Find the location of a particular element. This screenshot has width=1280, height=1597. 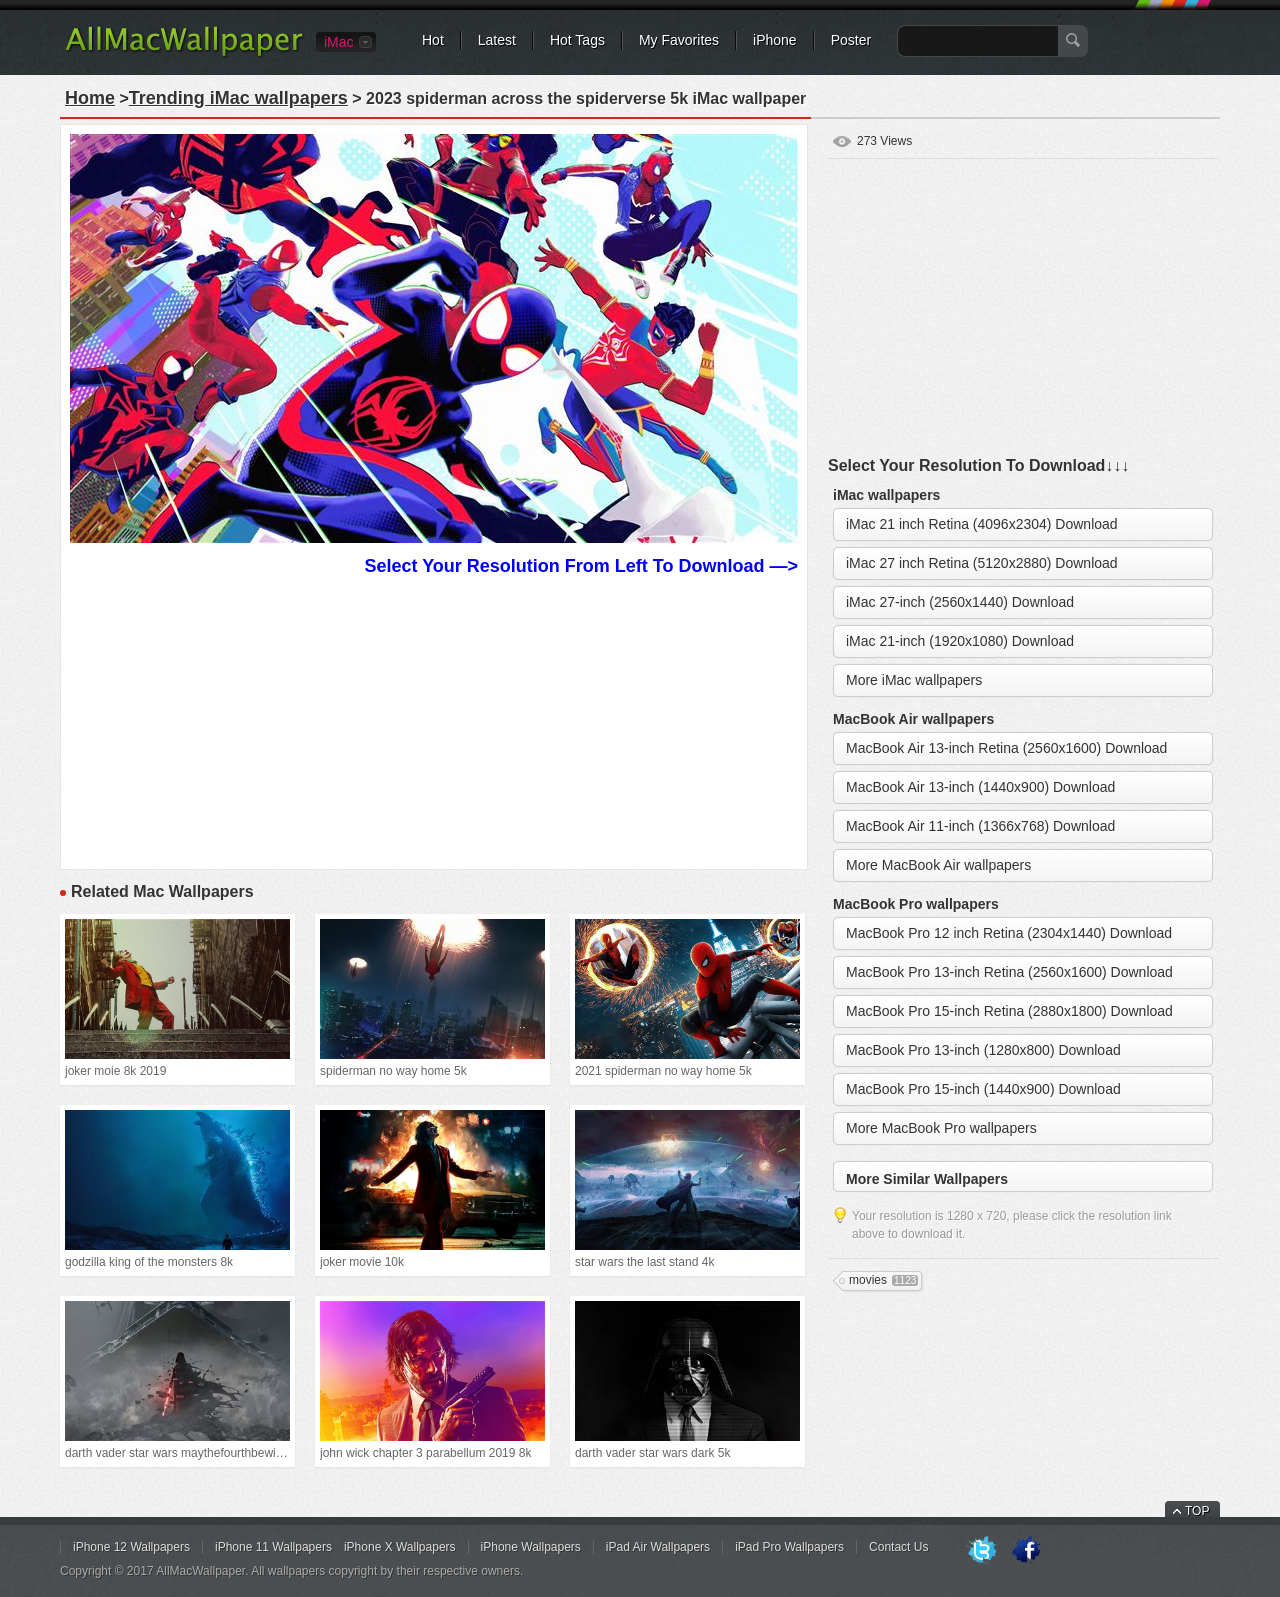

Contact Us is located at coordinates (898, 1547).